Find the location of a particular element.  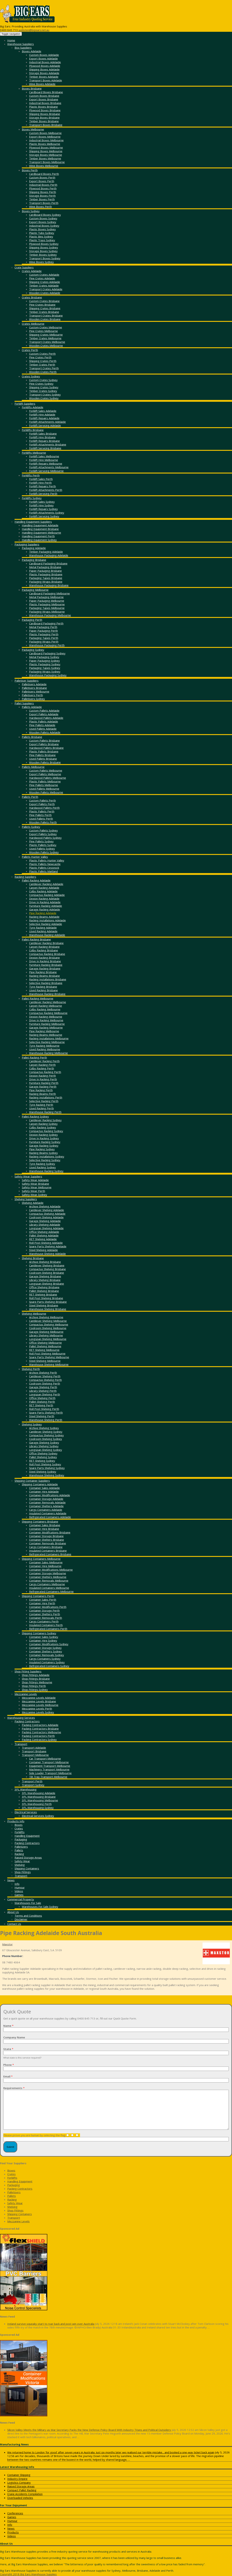

Pipe Racking Brisbane is located at coordinates (43, 972).